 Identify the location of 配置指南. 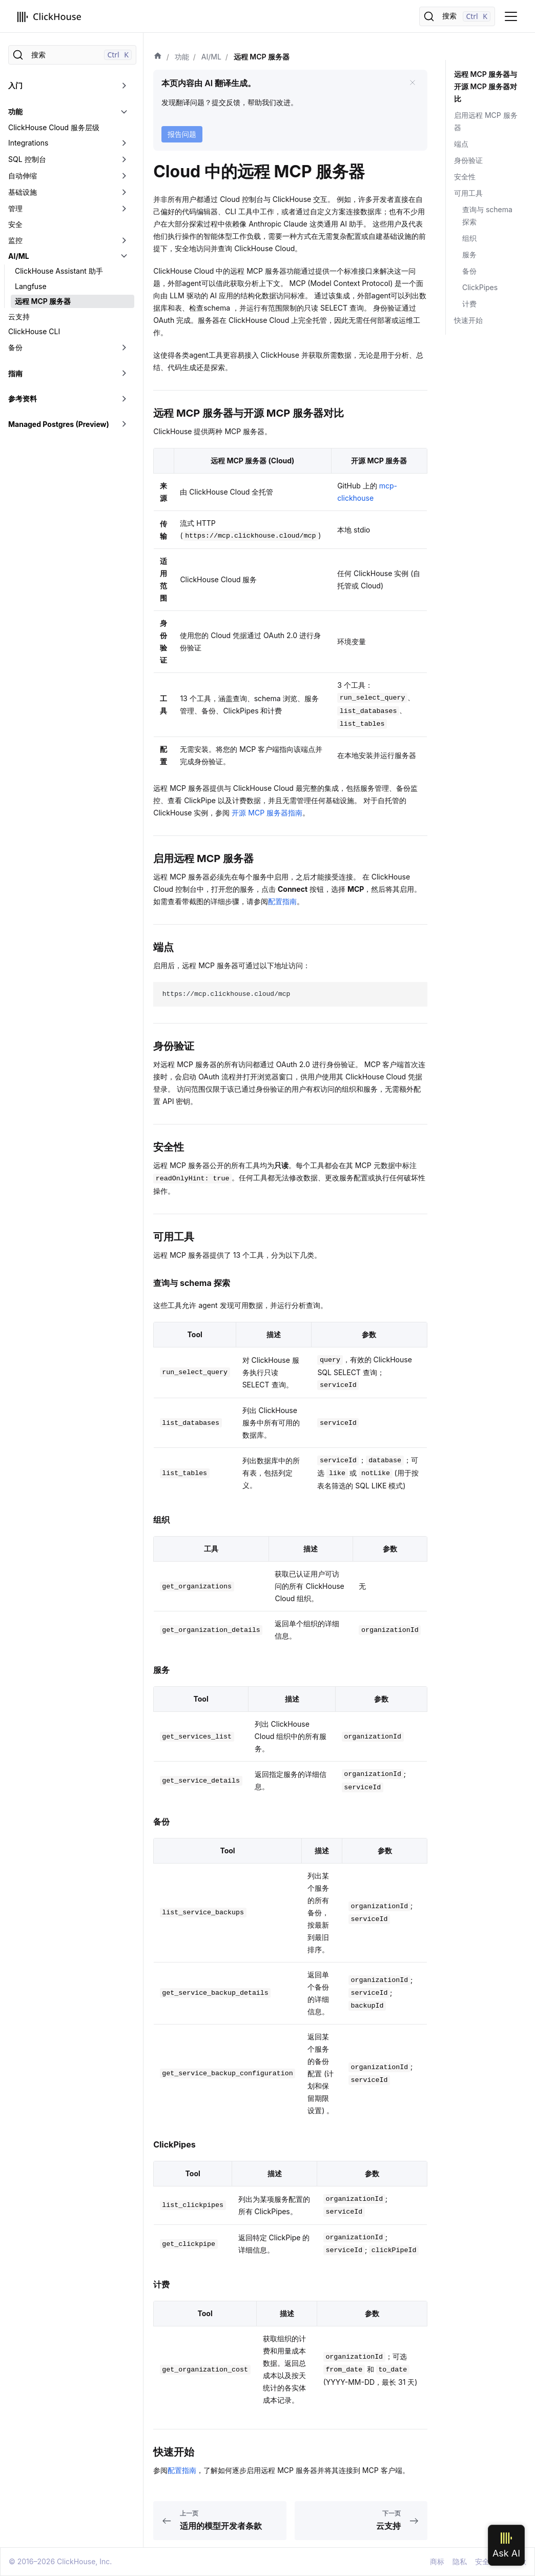
(282, 901).